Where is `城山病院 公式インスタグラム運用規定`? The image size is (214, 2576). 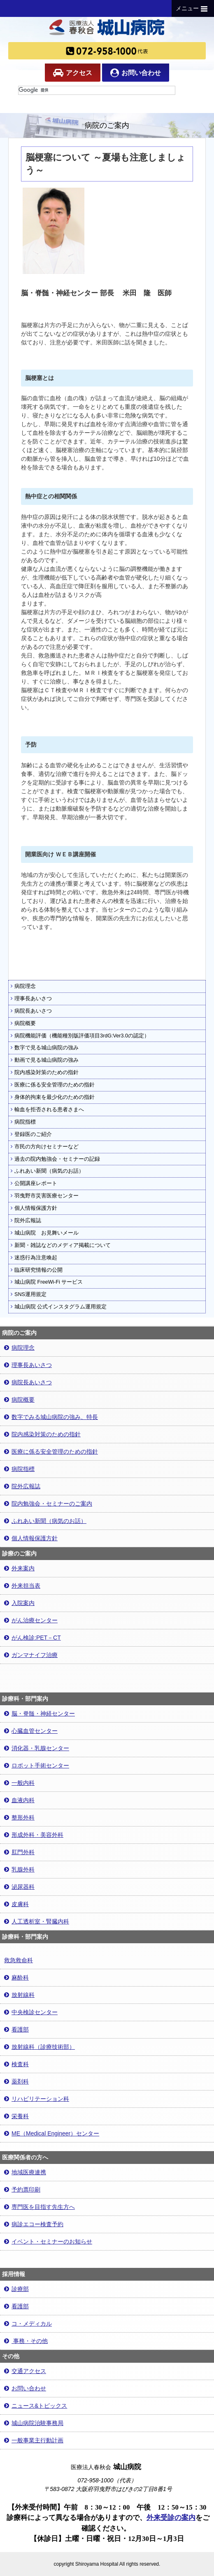 城山病院 公式インスタグラム運用規定 is located at coordinates (59, 1307).